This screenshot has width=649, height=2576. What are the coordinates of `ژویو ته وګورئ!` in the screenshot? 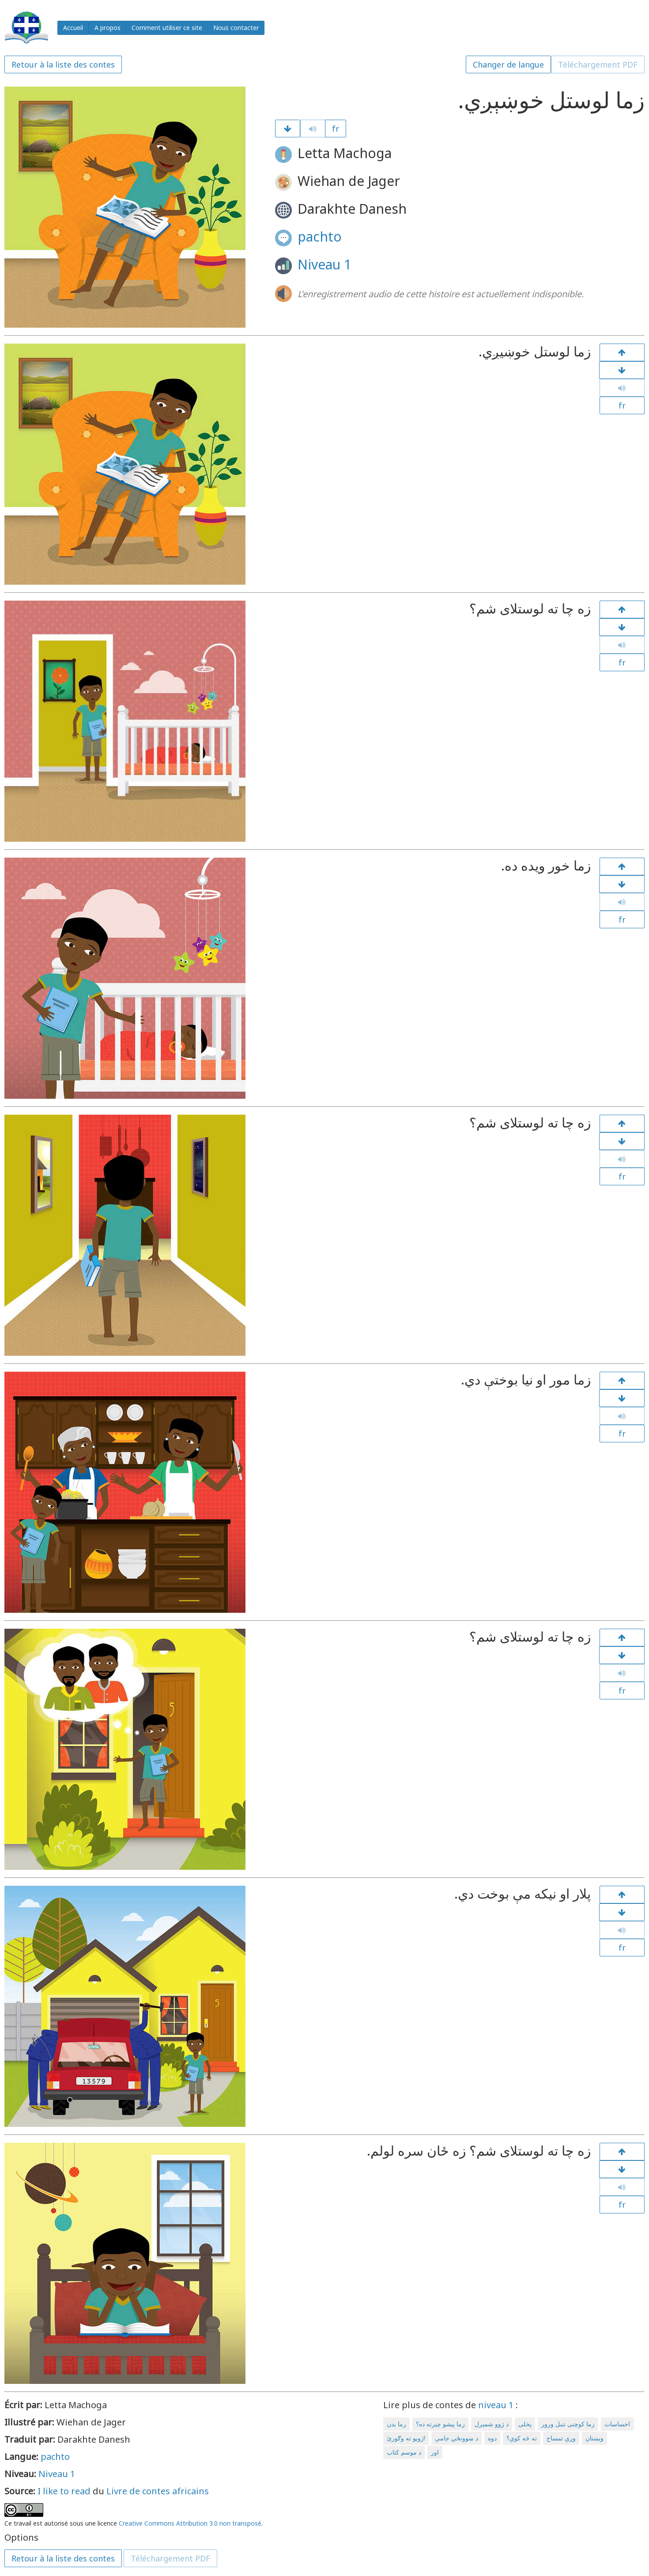 It's located at (406, 2438).